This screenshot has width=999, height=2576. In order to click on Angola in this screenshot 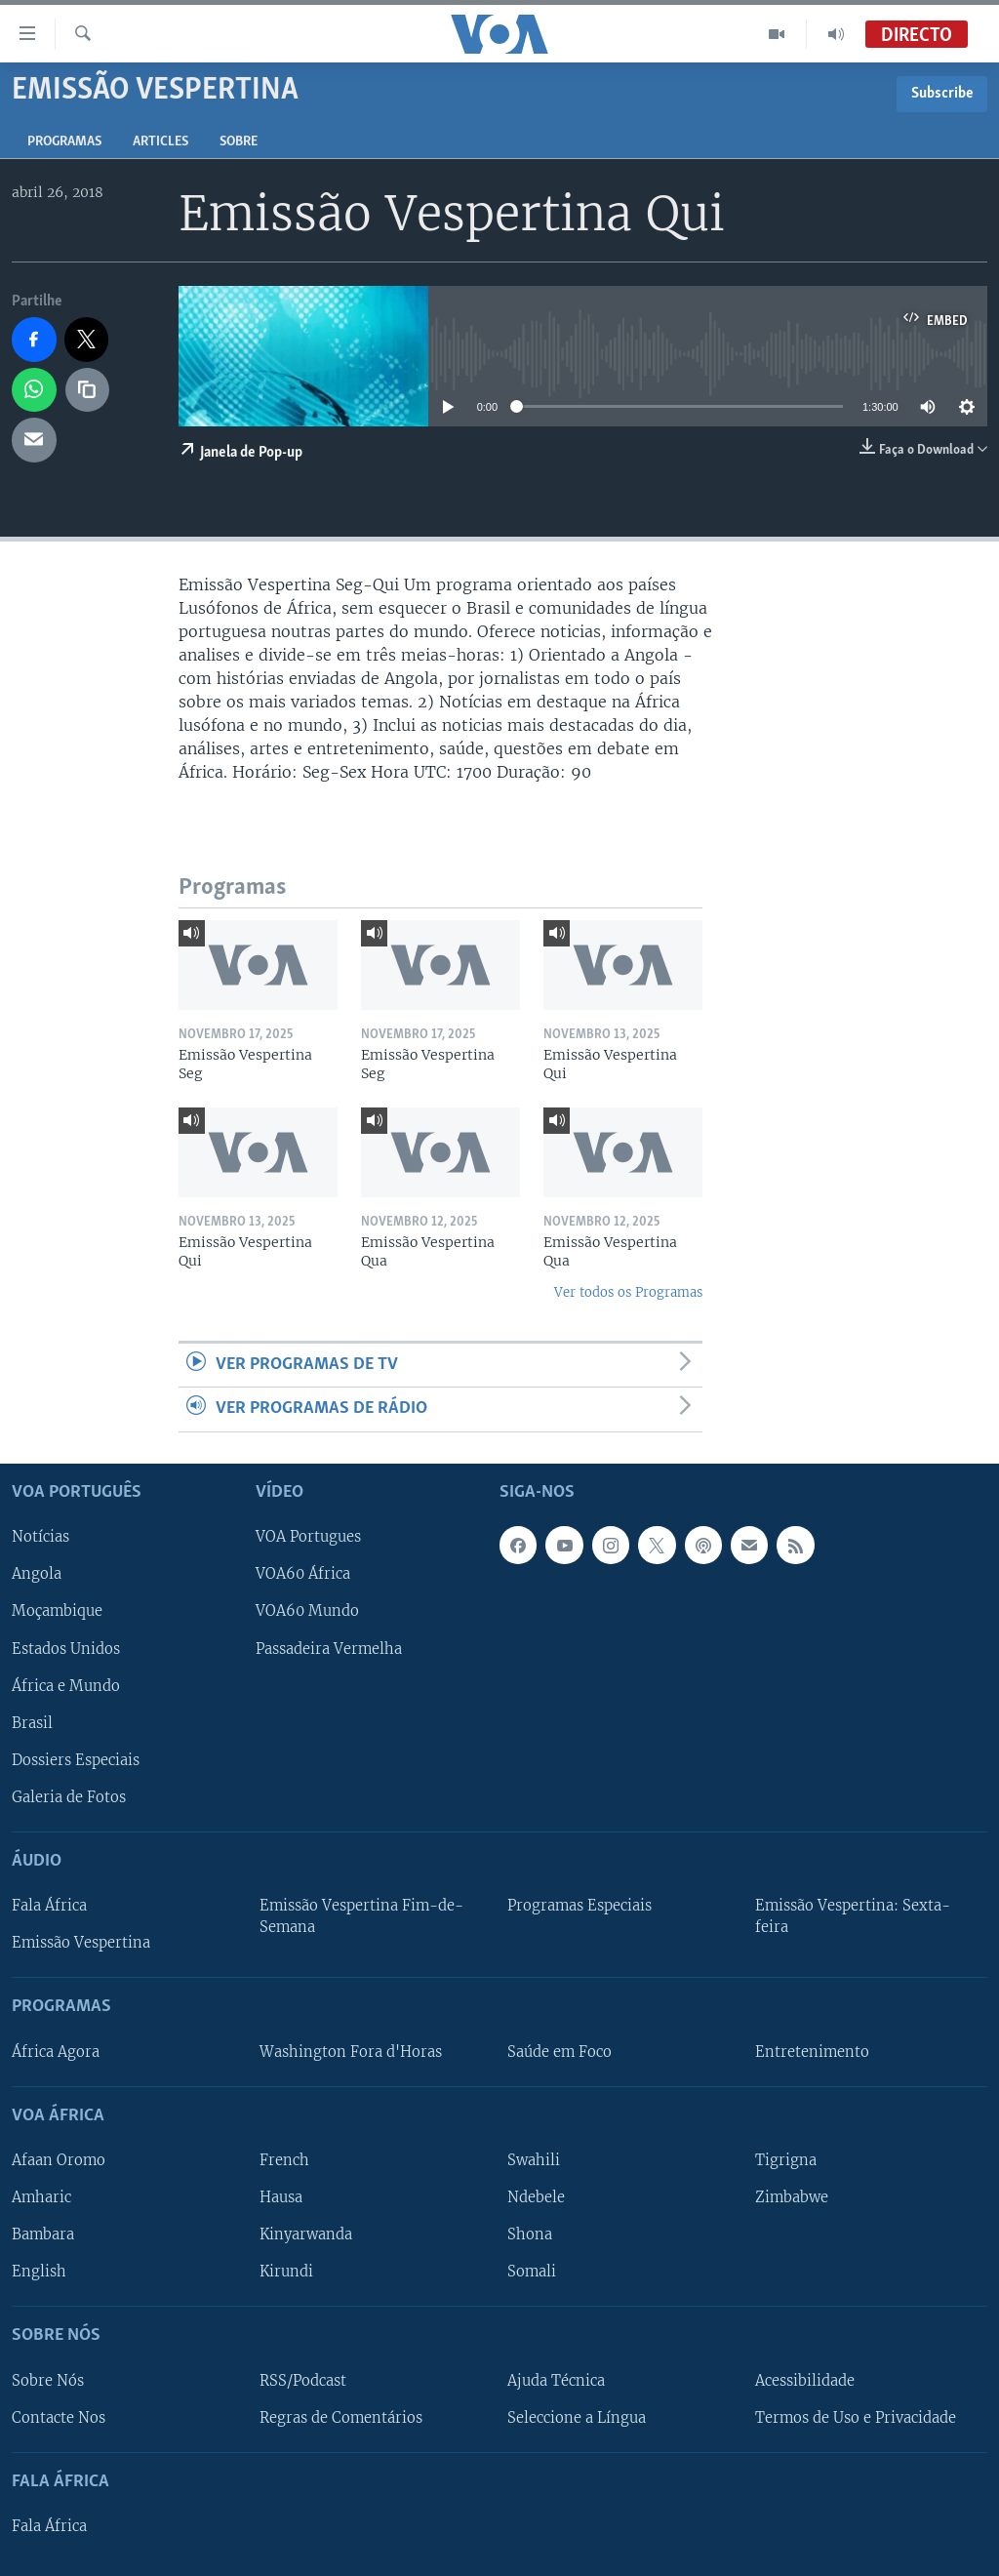, I will do `click(36, 1574)`.